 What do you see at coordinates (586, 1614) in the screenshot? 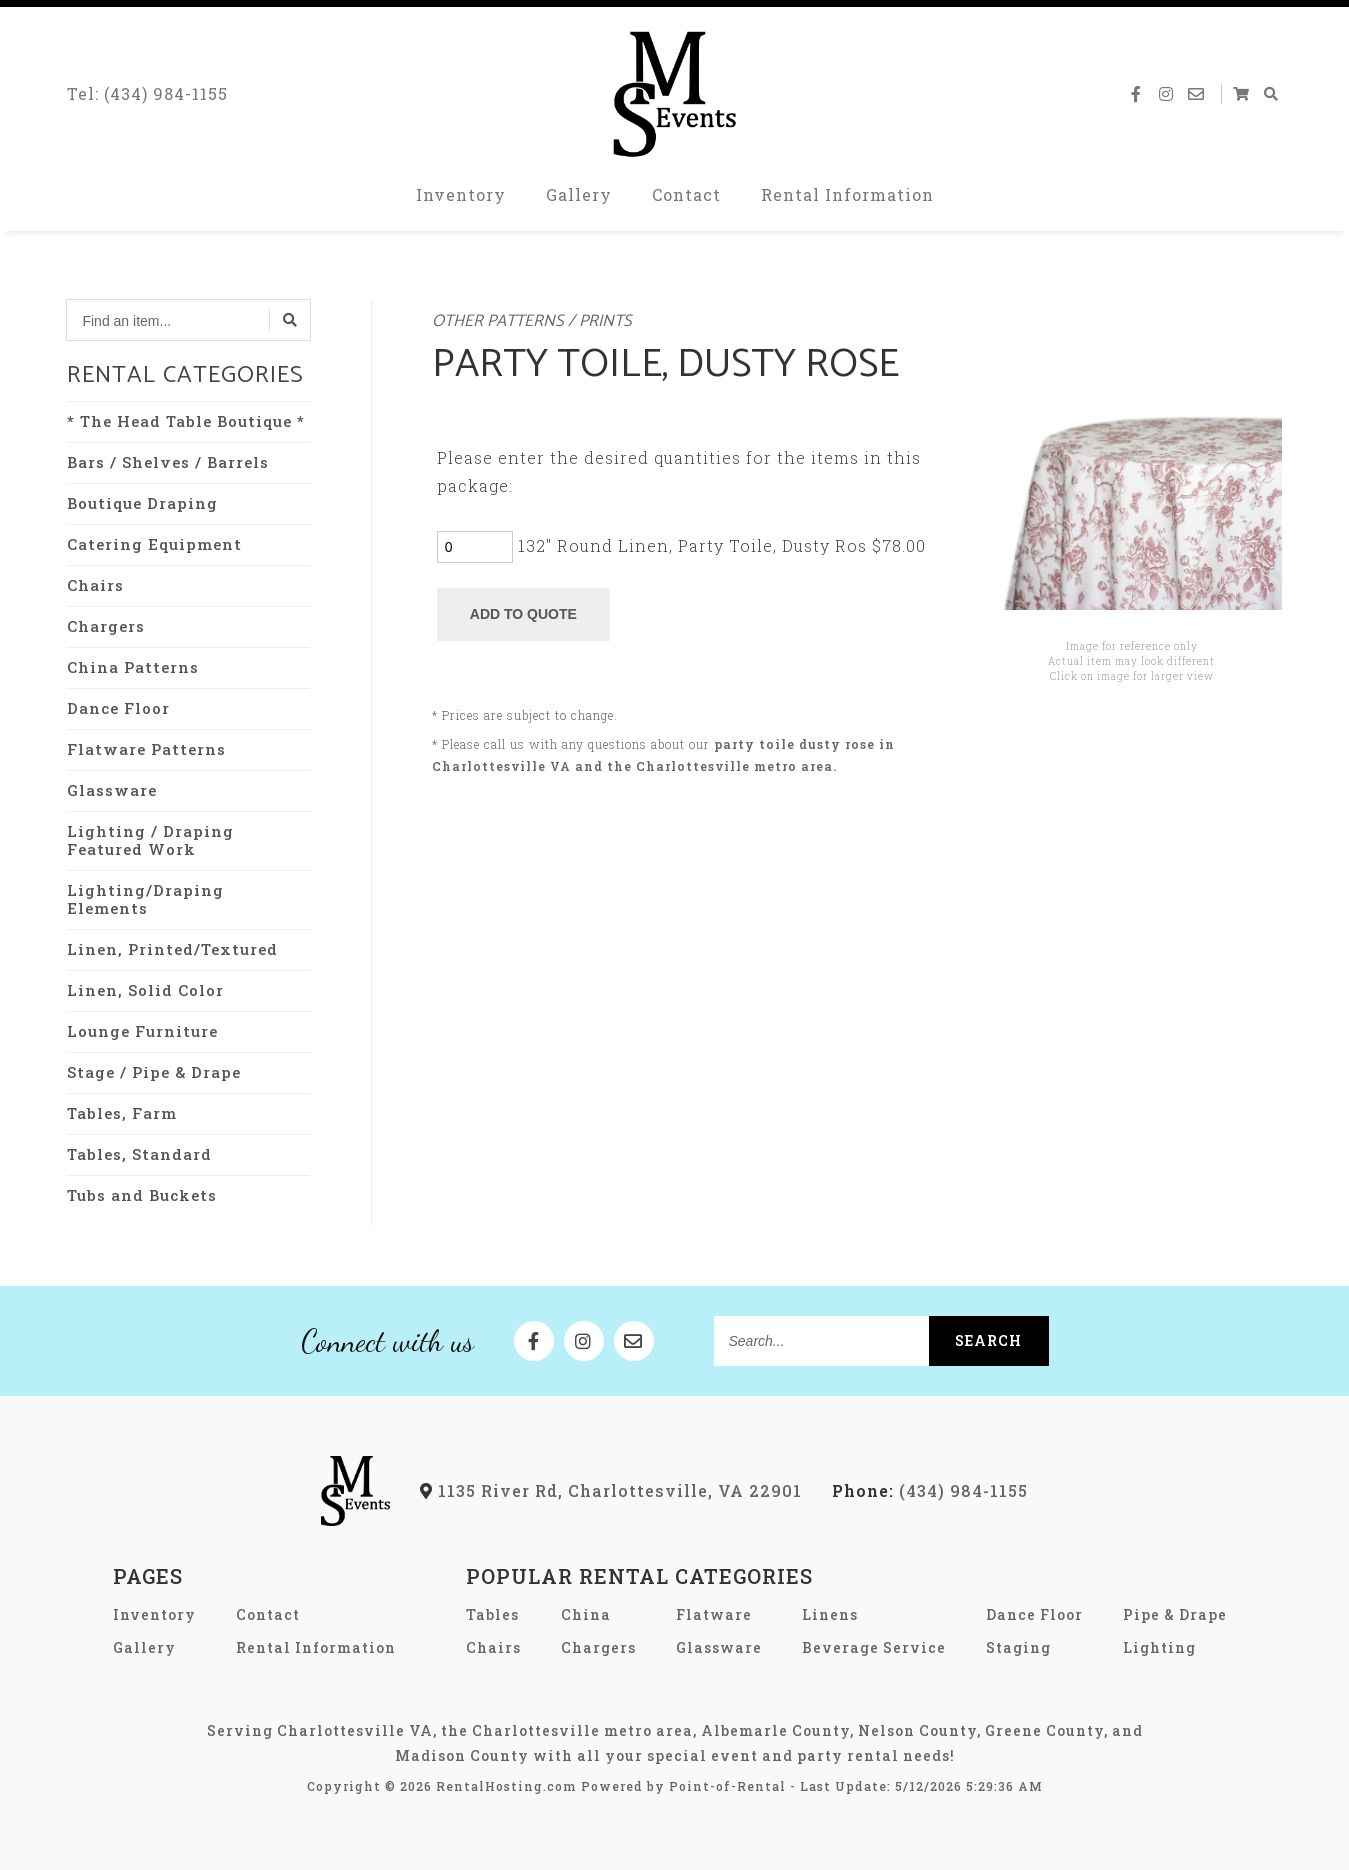
I see `China` at bounding box center [586, 1614].